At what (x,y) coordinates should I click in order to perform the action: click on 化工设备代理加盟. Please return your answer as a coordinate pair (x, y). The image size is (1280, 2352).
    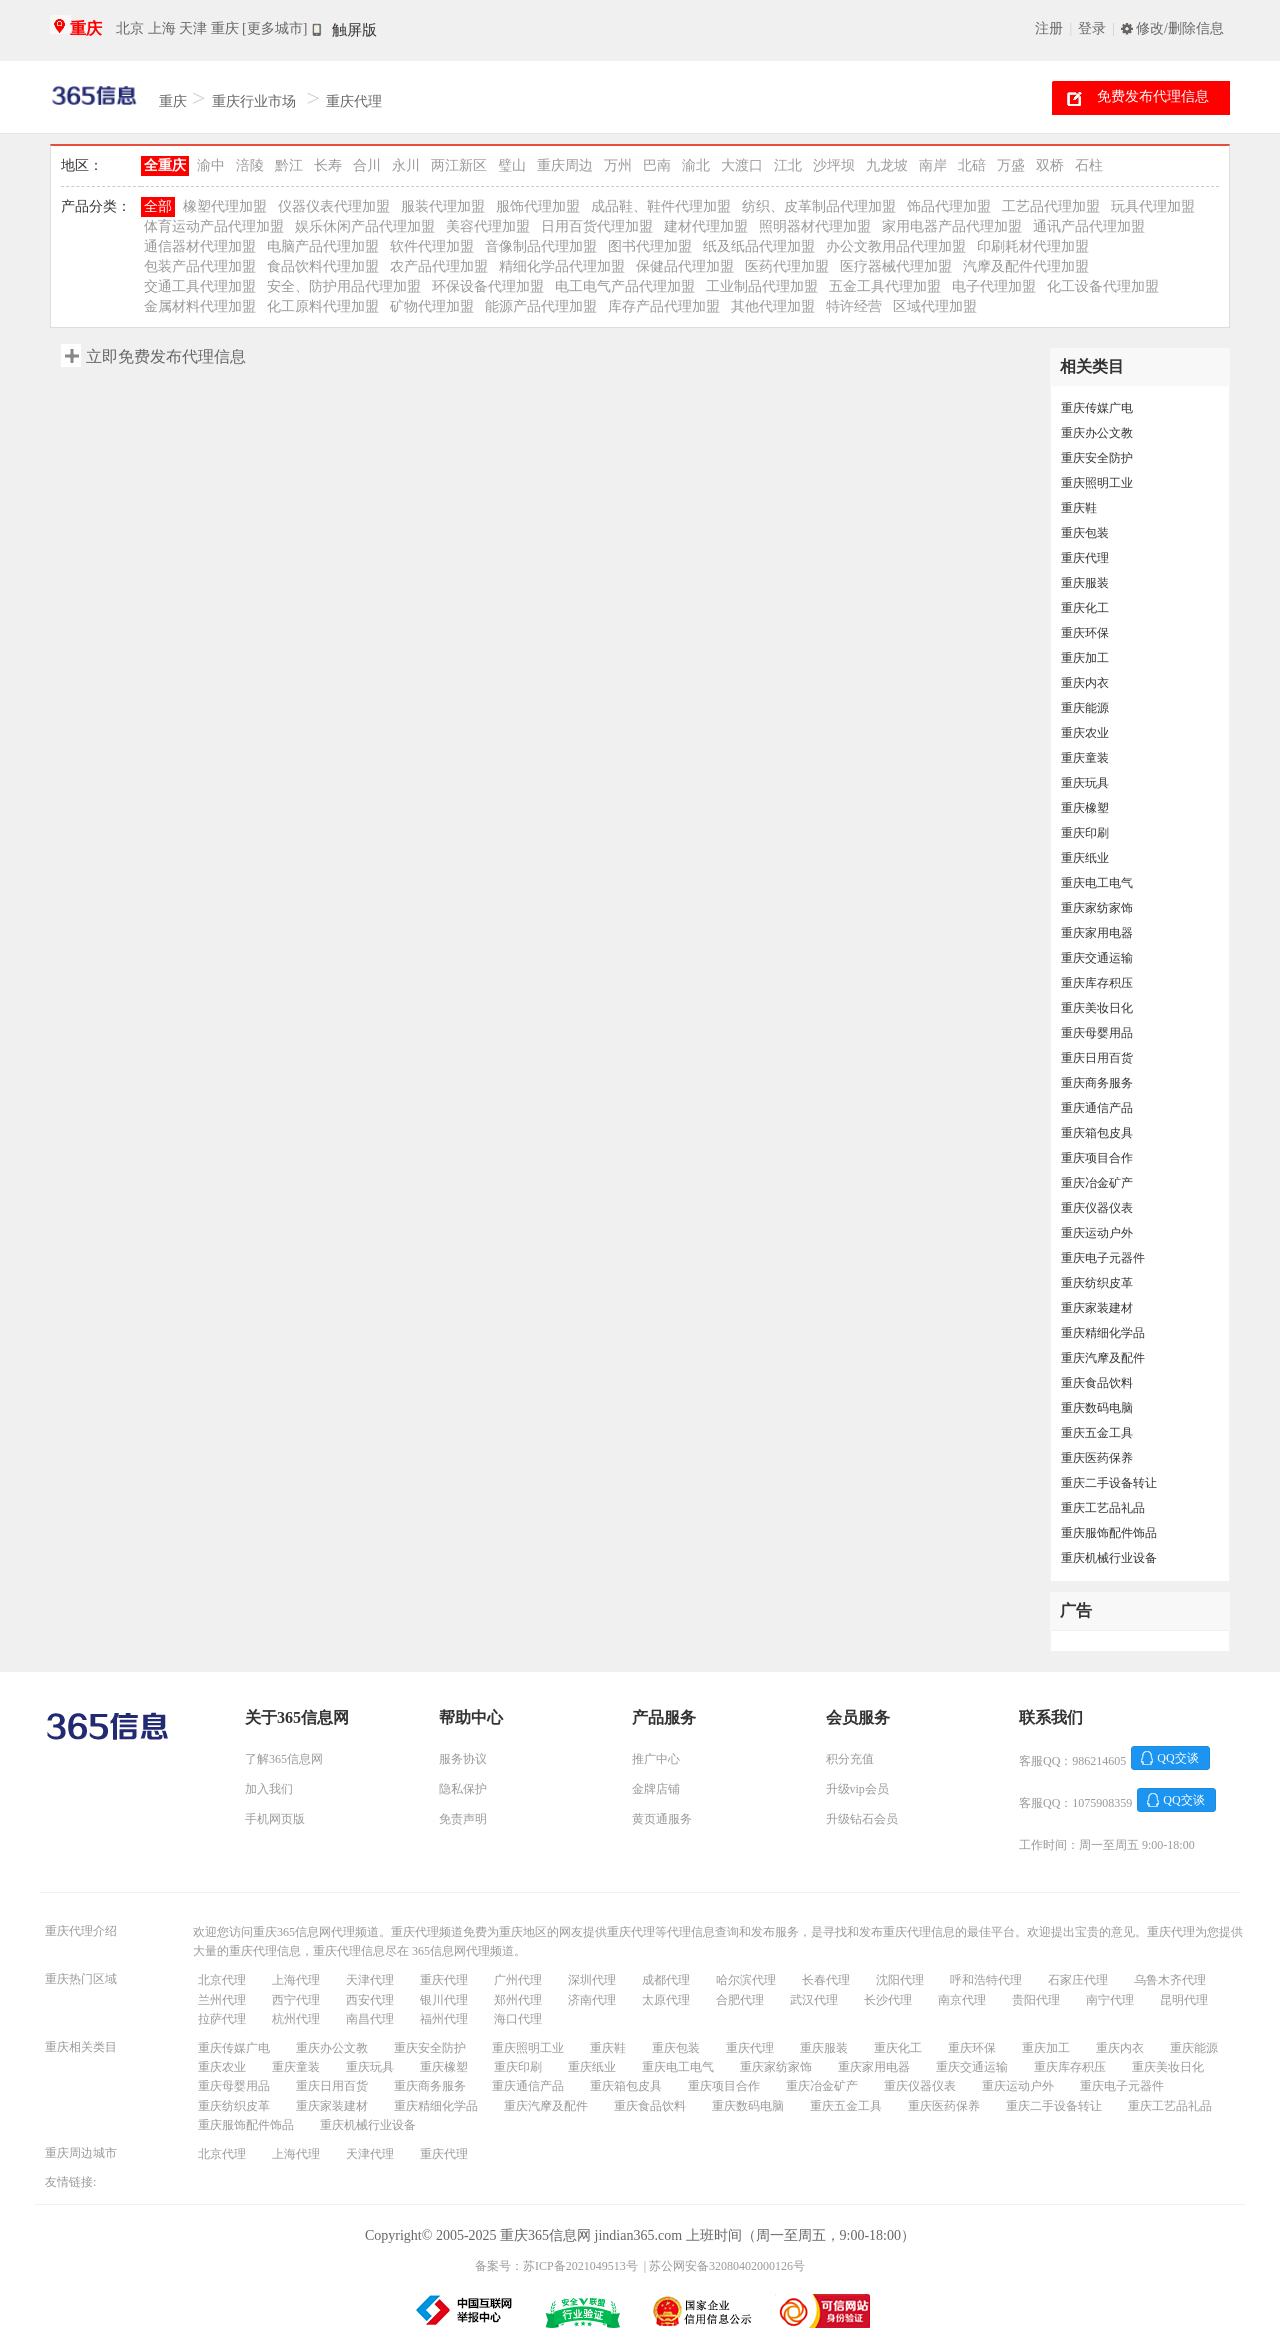
    Looking at the image, I should click on (1103, 286).